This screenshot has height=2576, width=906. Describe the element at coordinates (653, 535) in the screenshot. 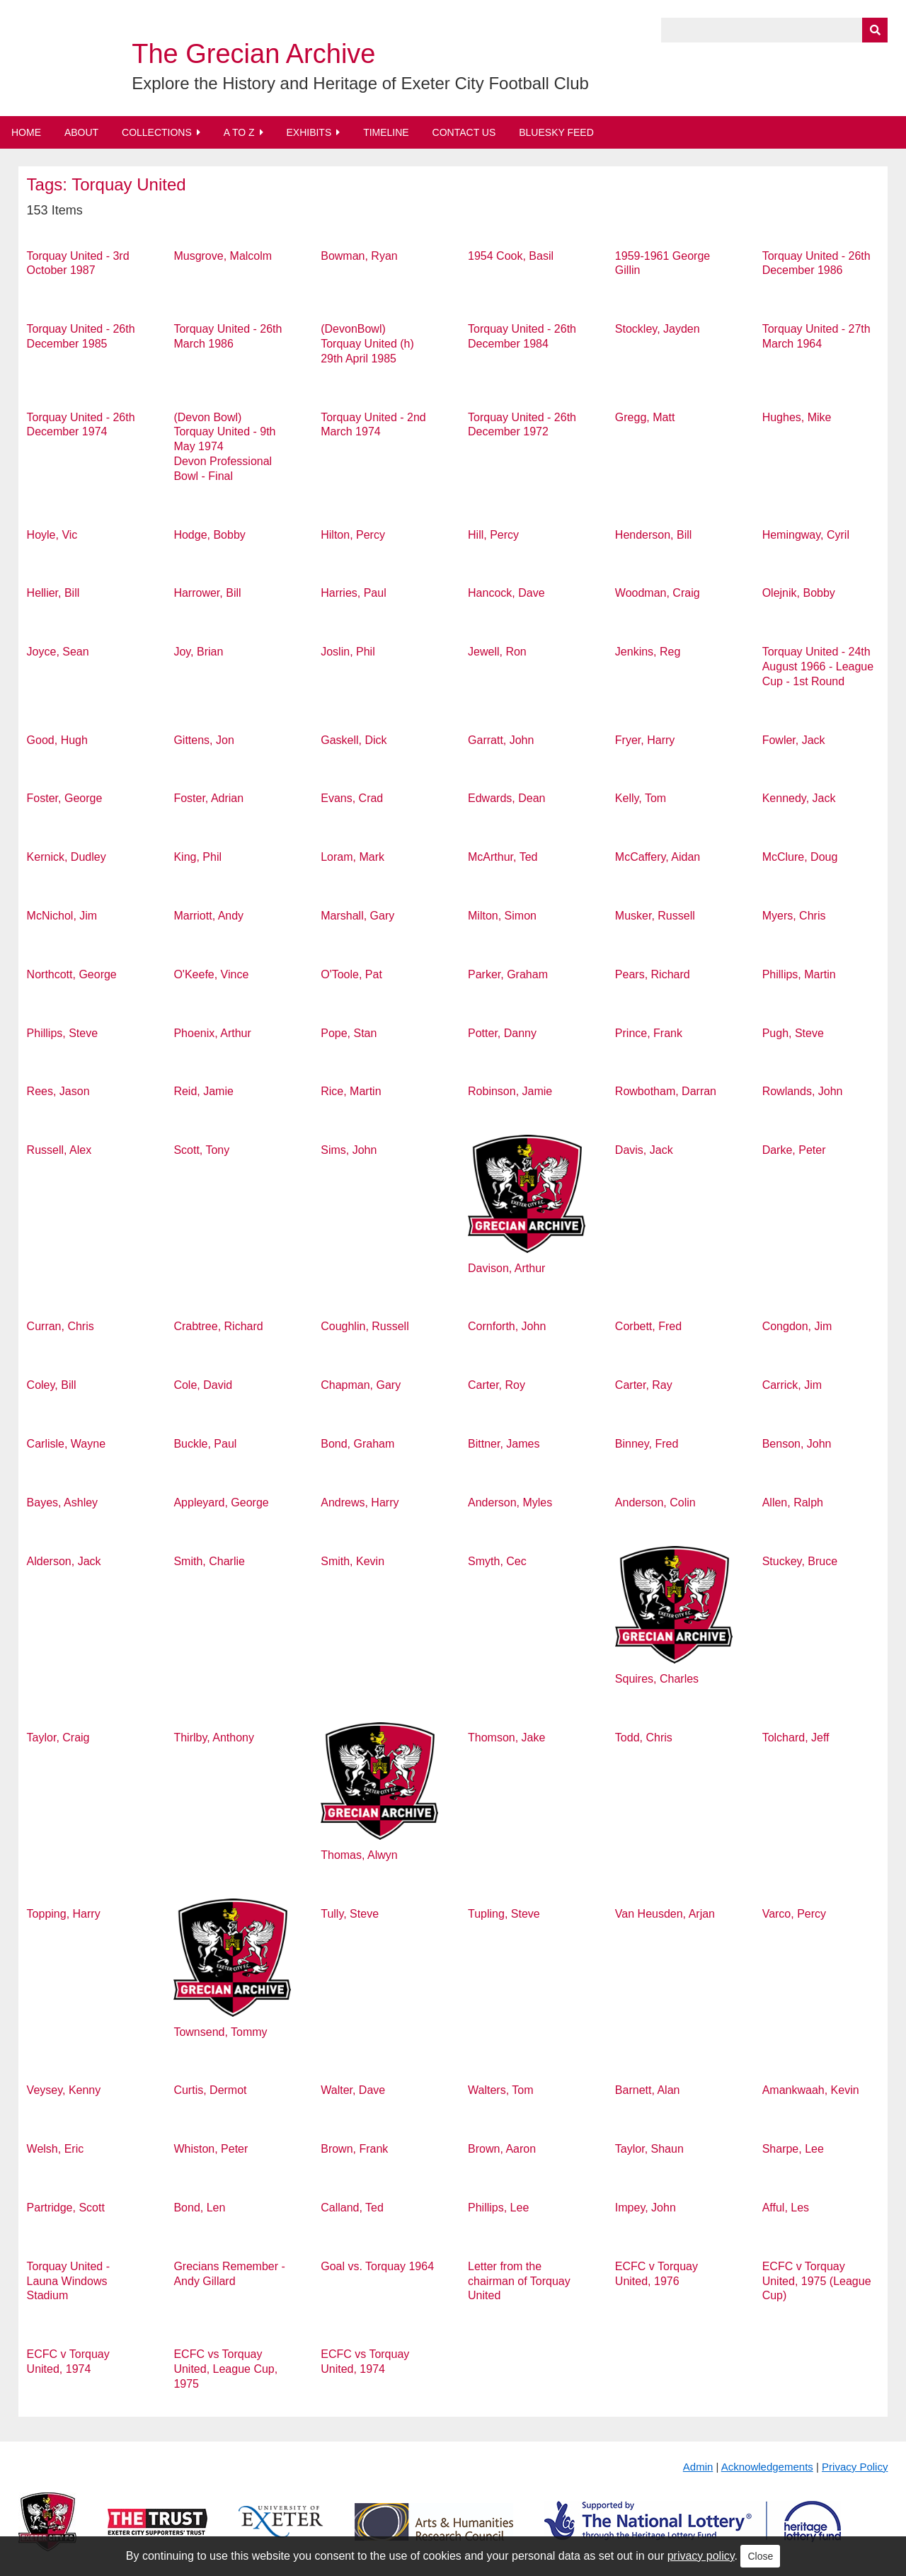

I see `Henderson, Bill` at that location.